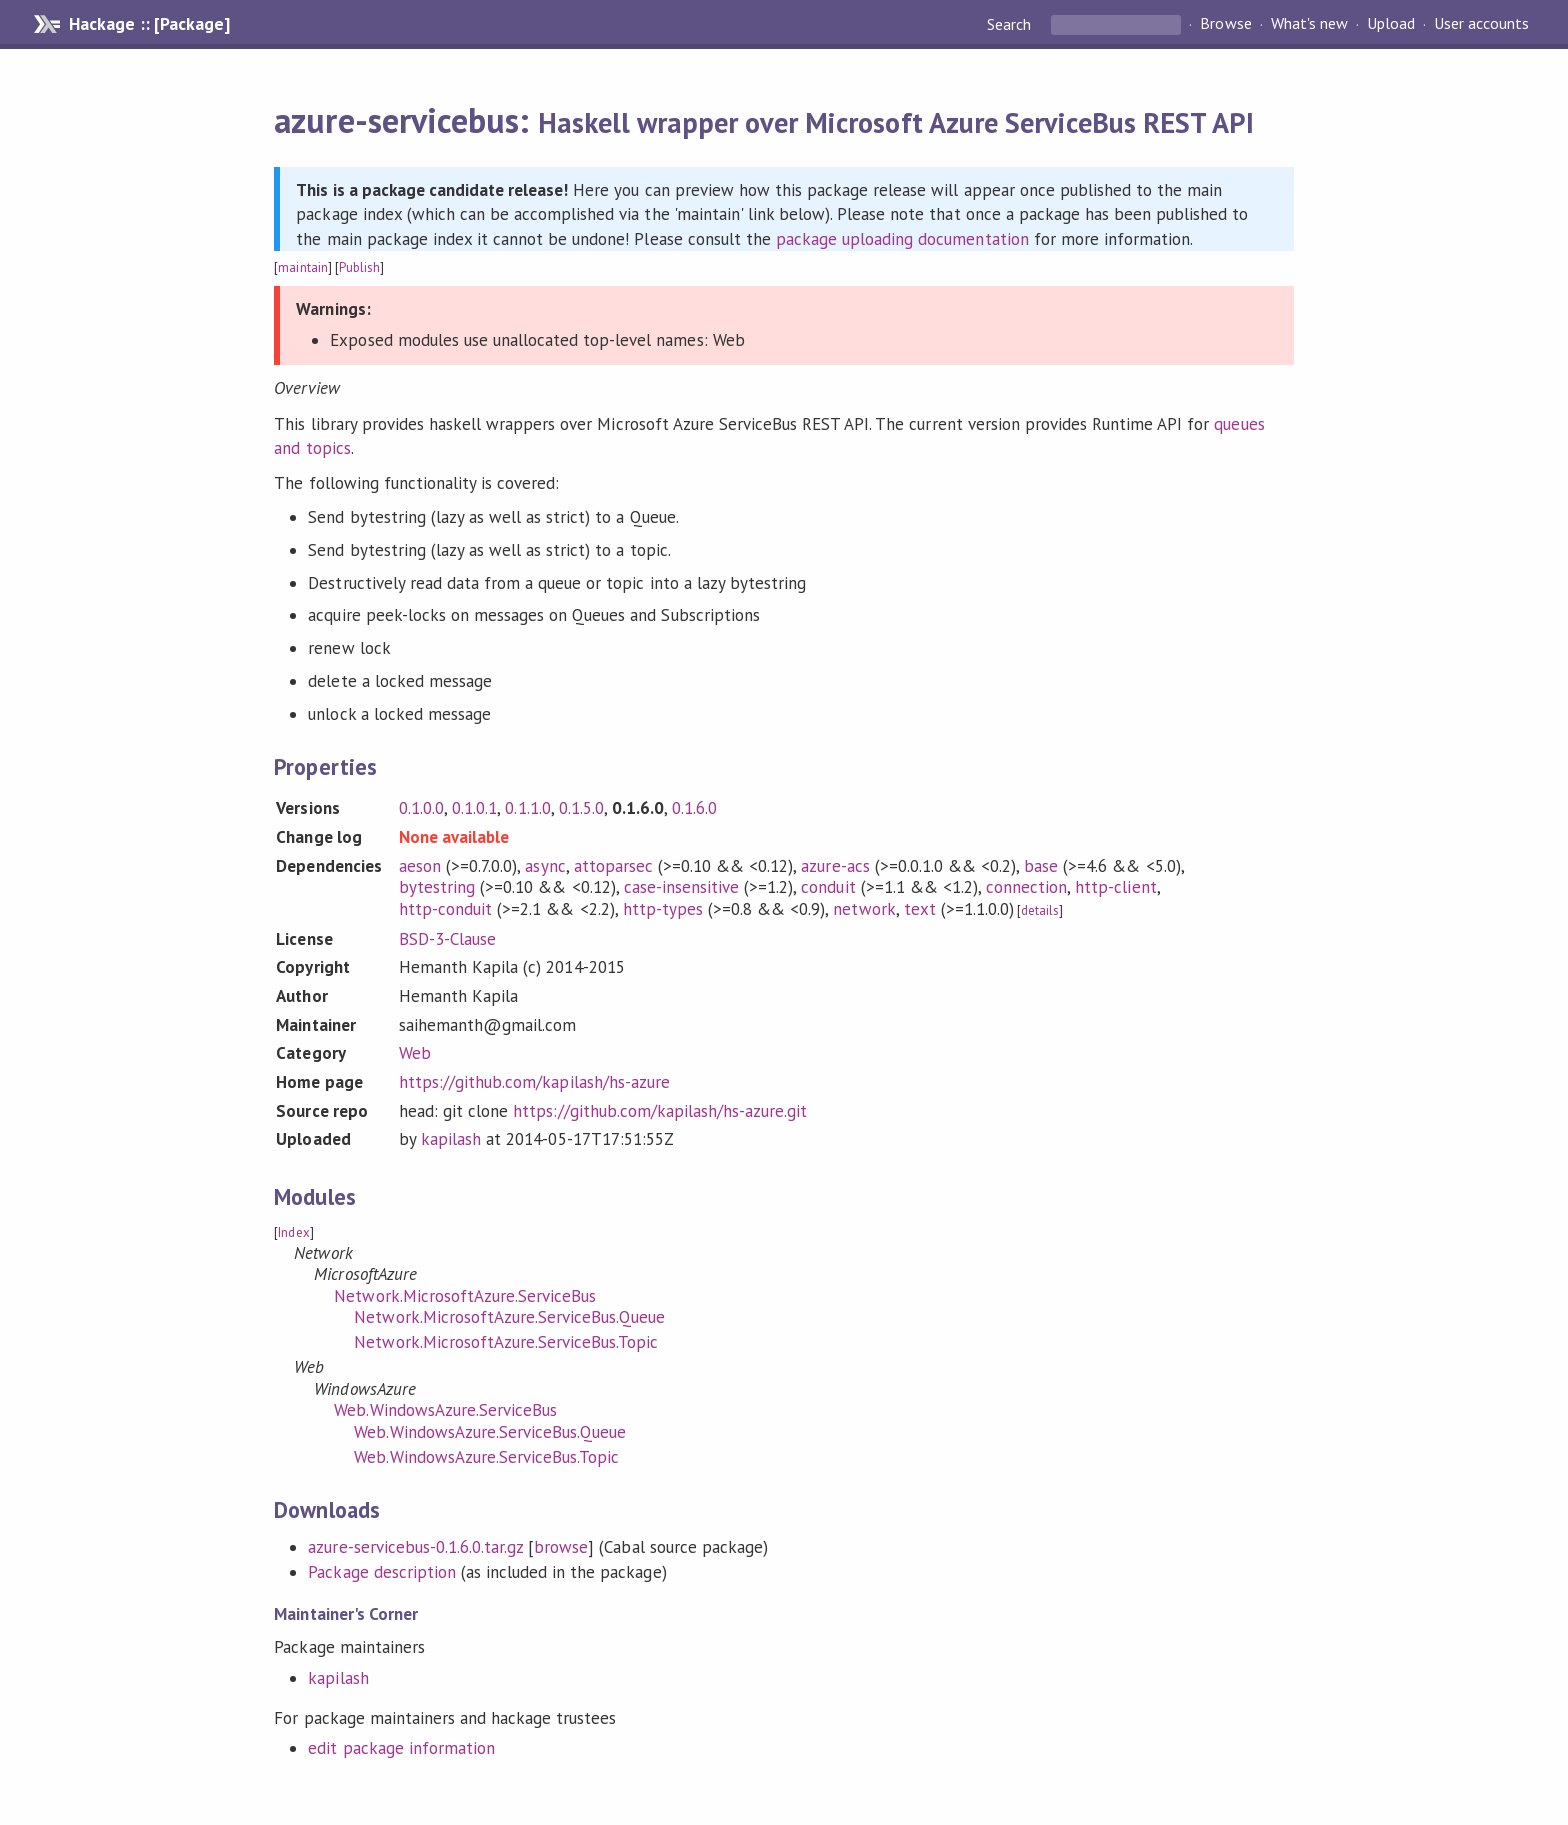 The height and width of the screenshot is (1825, 1568). Describe the element at coordinates (447, 939) in the screenshot. I see `BSD-3-Clause` at that location.